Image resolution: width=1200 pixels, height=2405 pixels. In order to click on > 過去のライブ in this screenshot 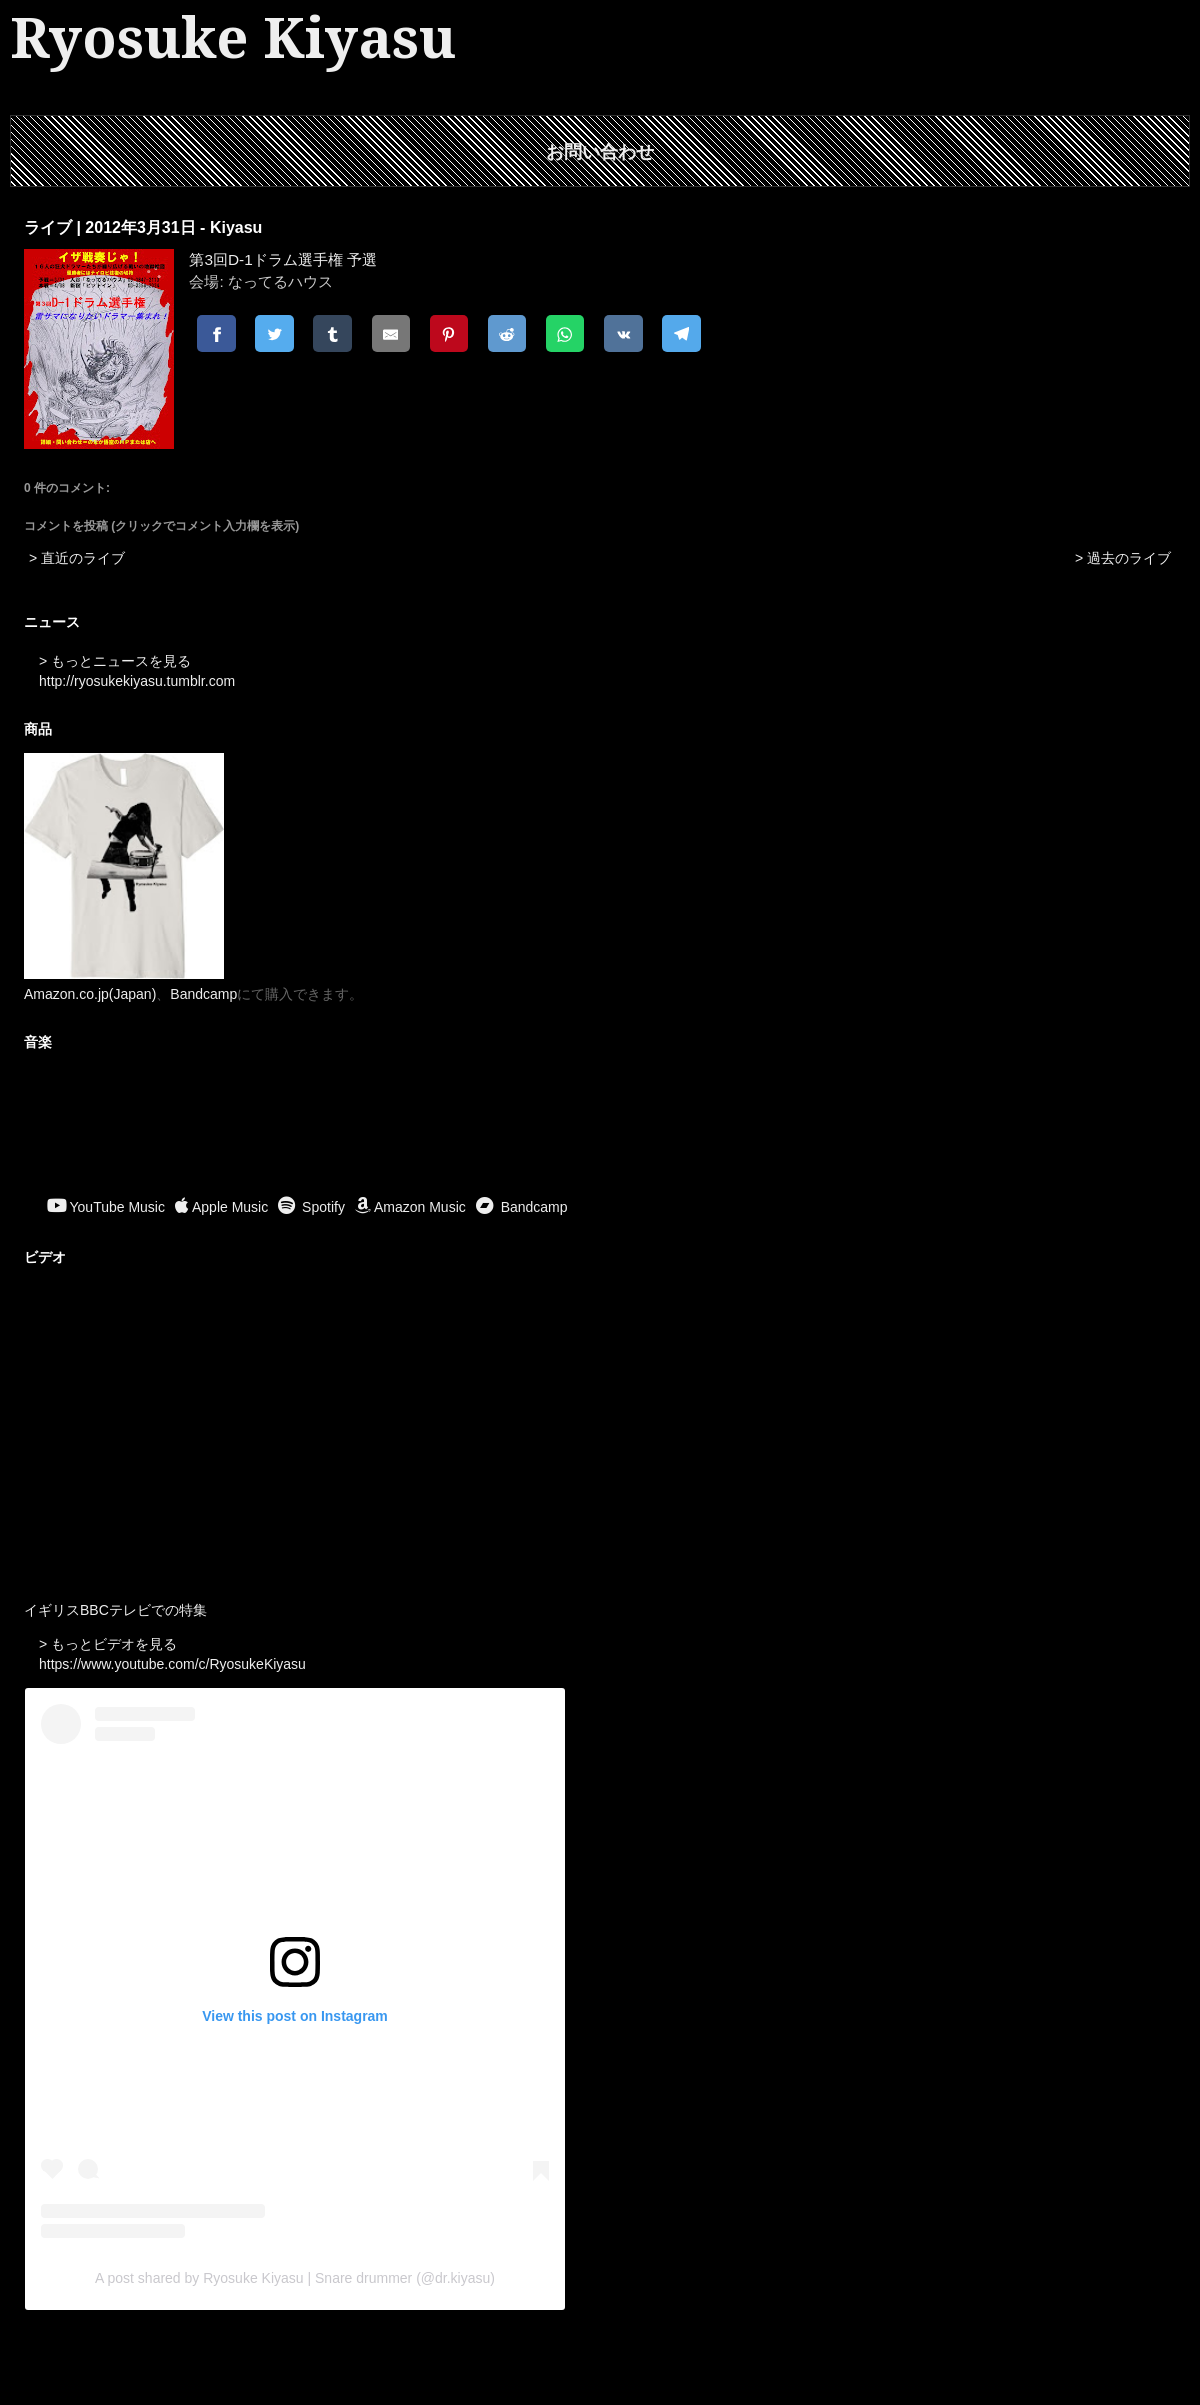, I will do `click(1123, 558)`.